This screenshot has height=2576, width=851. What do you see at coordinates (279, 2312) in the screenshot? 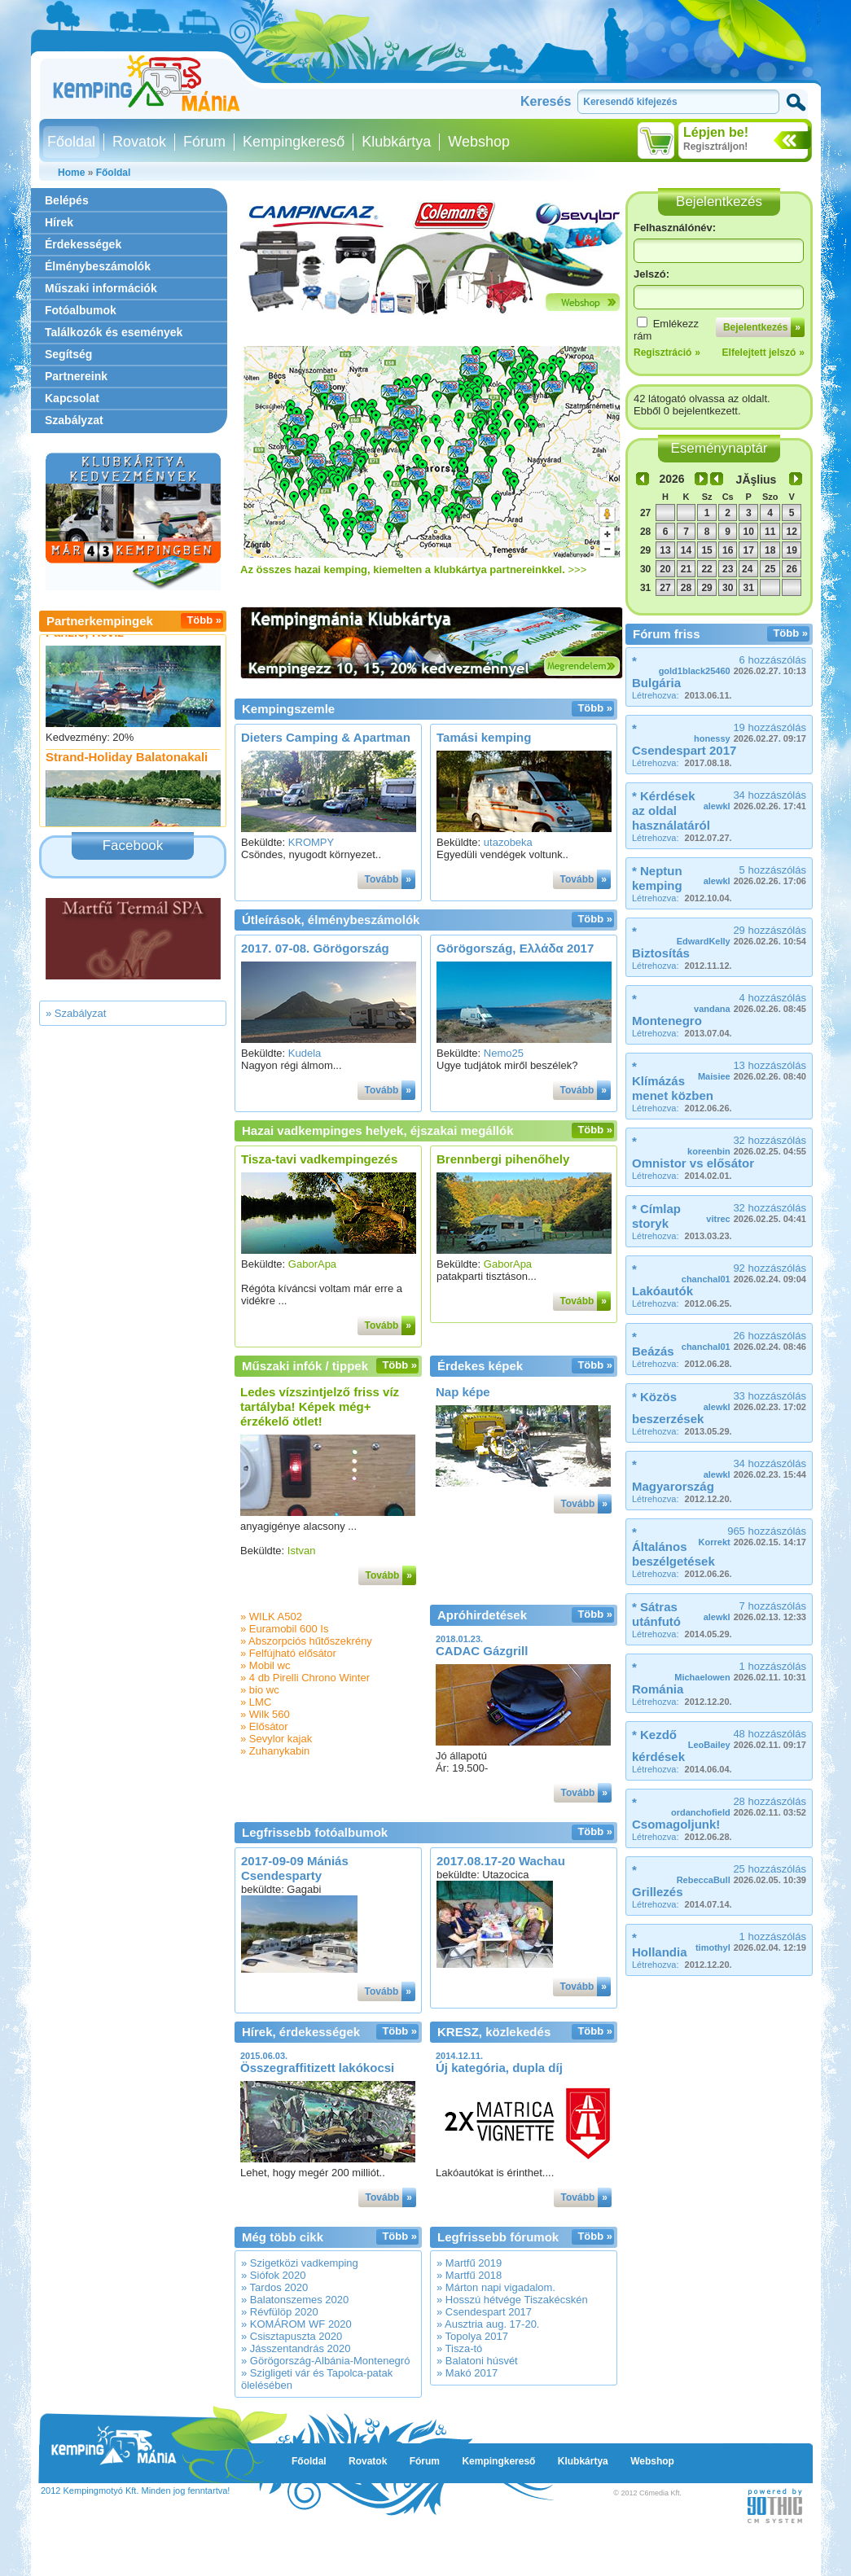
I see `» Révfülöp 2020` at bounding box center [279, 2312].